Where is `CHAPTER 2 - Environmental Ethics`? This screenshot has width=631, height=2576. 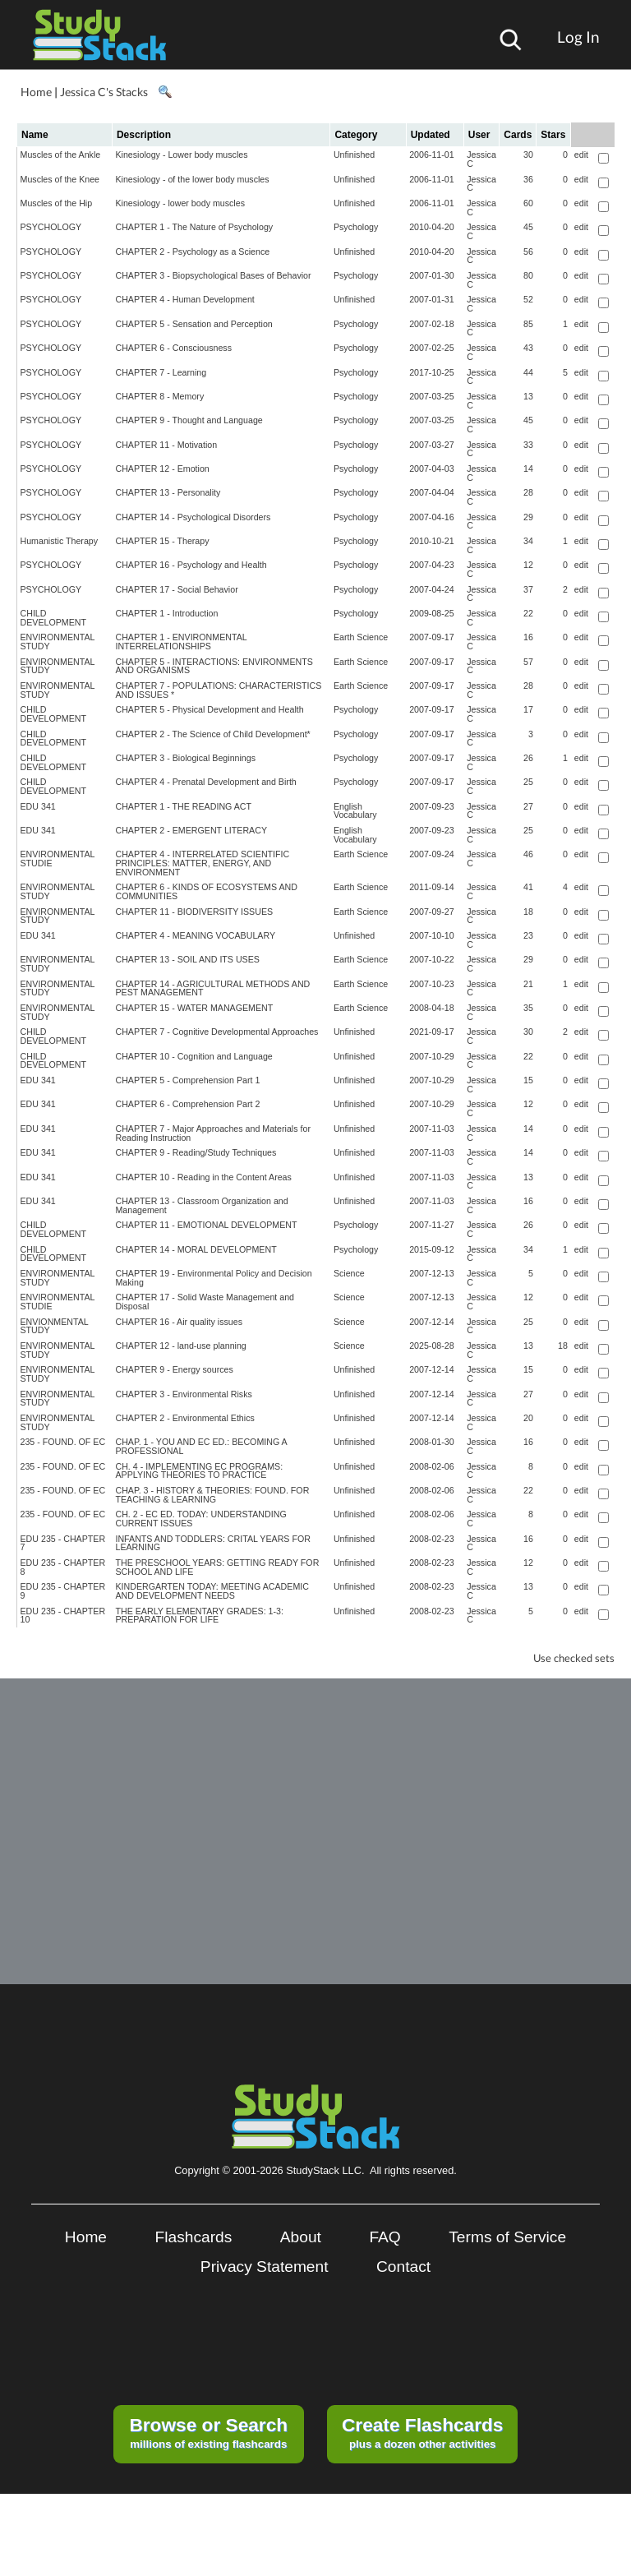
CHAPTER 2 - Environmental Ethics is located at coordinates (184, 1418).